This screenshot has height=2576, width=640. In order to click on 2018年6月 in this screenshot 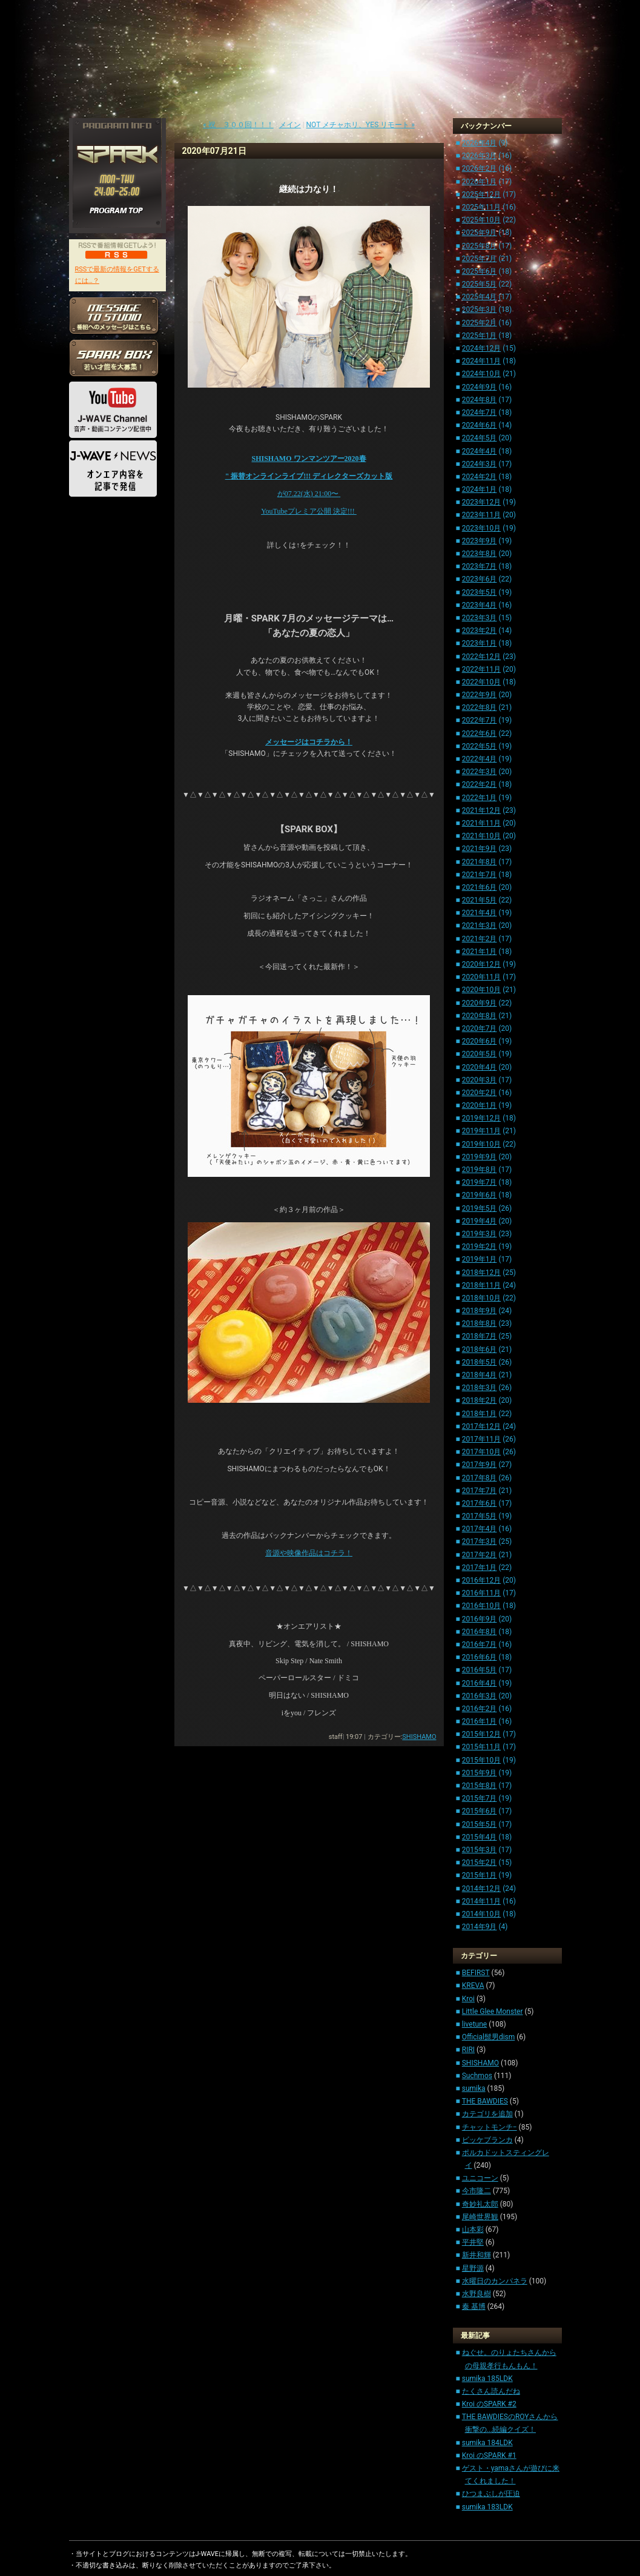, I will do `click(479, 1349)`.